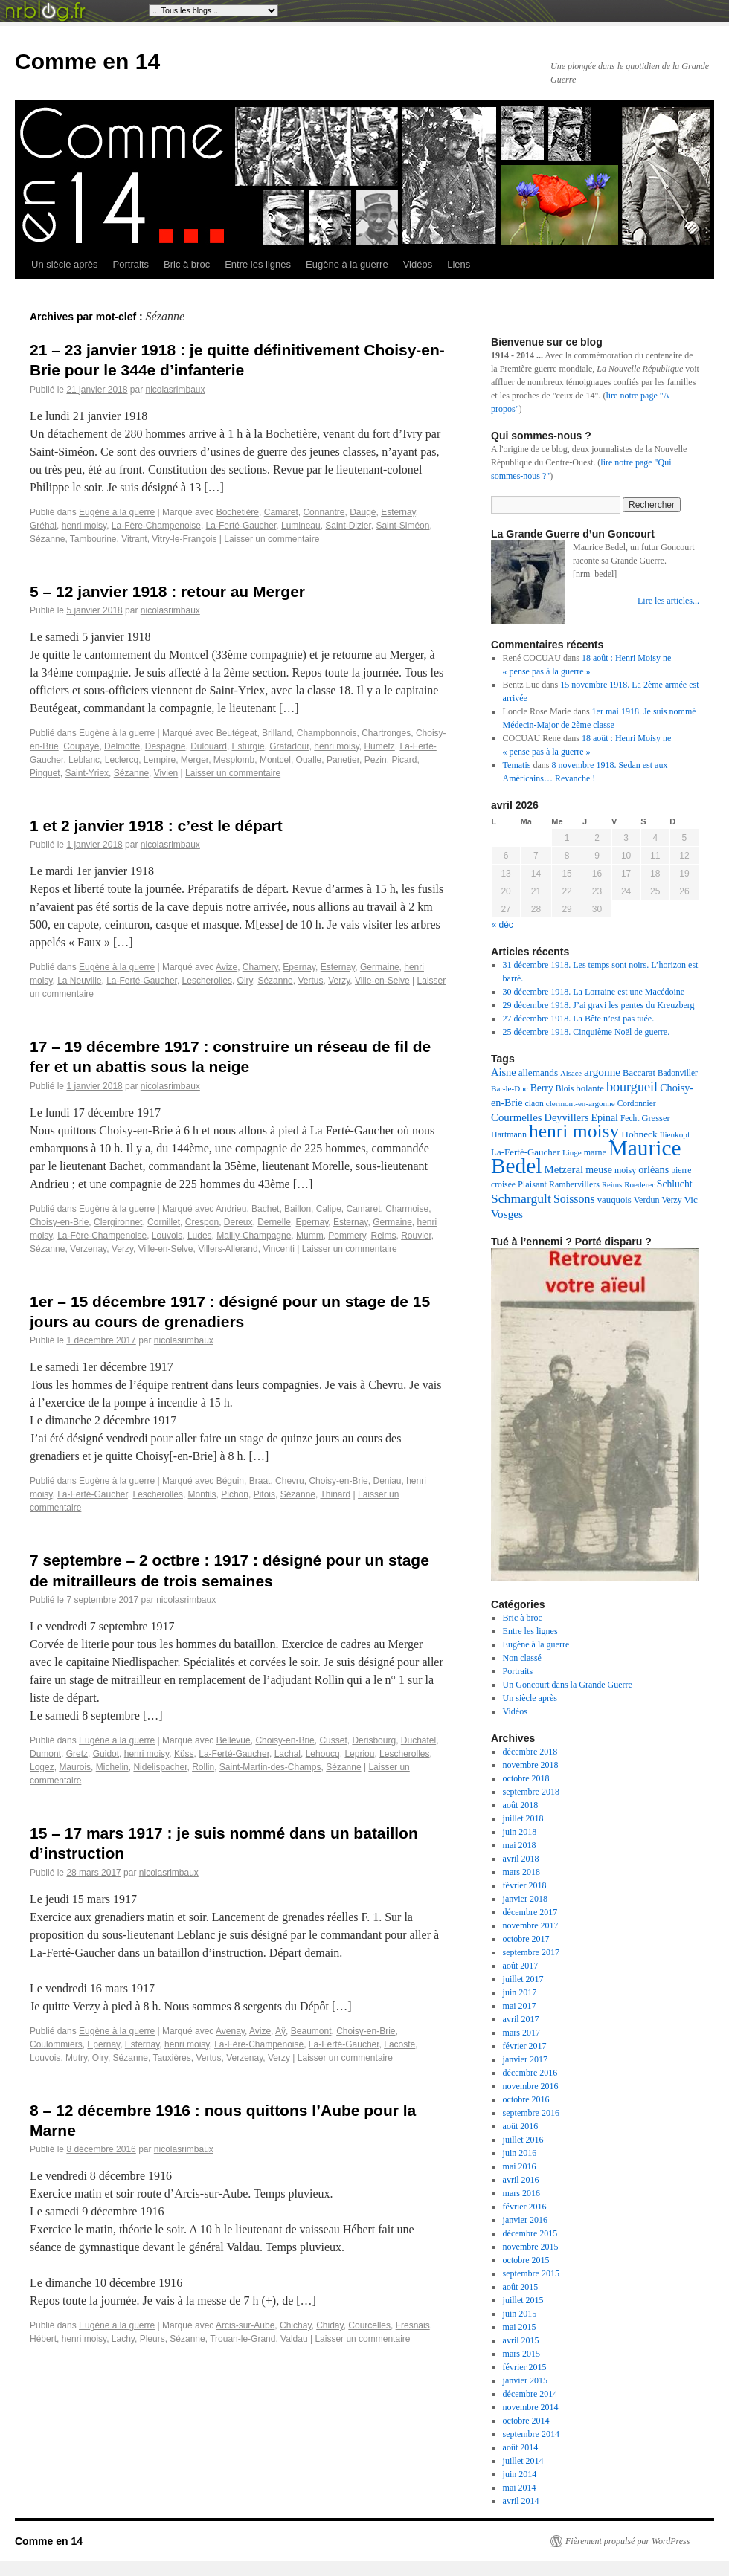  What do you see at coordinates (563, 1169) in the screenshot?
I see `Metzeral` at bounding box center [563, 1169].